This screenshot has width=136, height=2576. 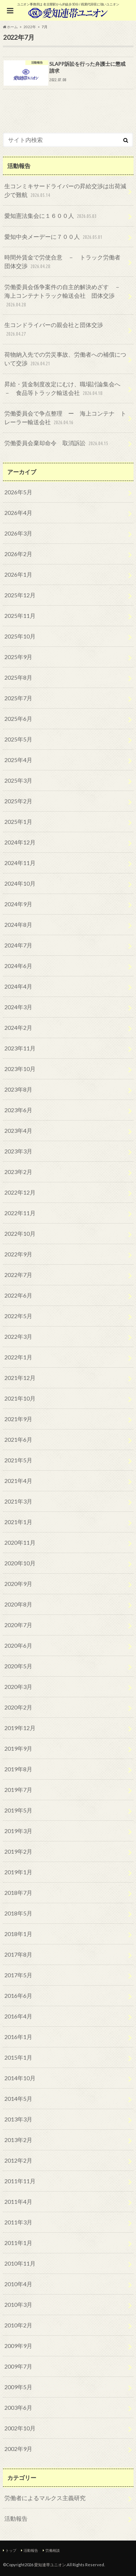 I want to click on 2025年12月, so click(x=20, y=595).